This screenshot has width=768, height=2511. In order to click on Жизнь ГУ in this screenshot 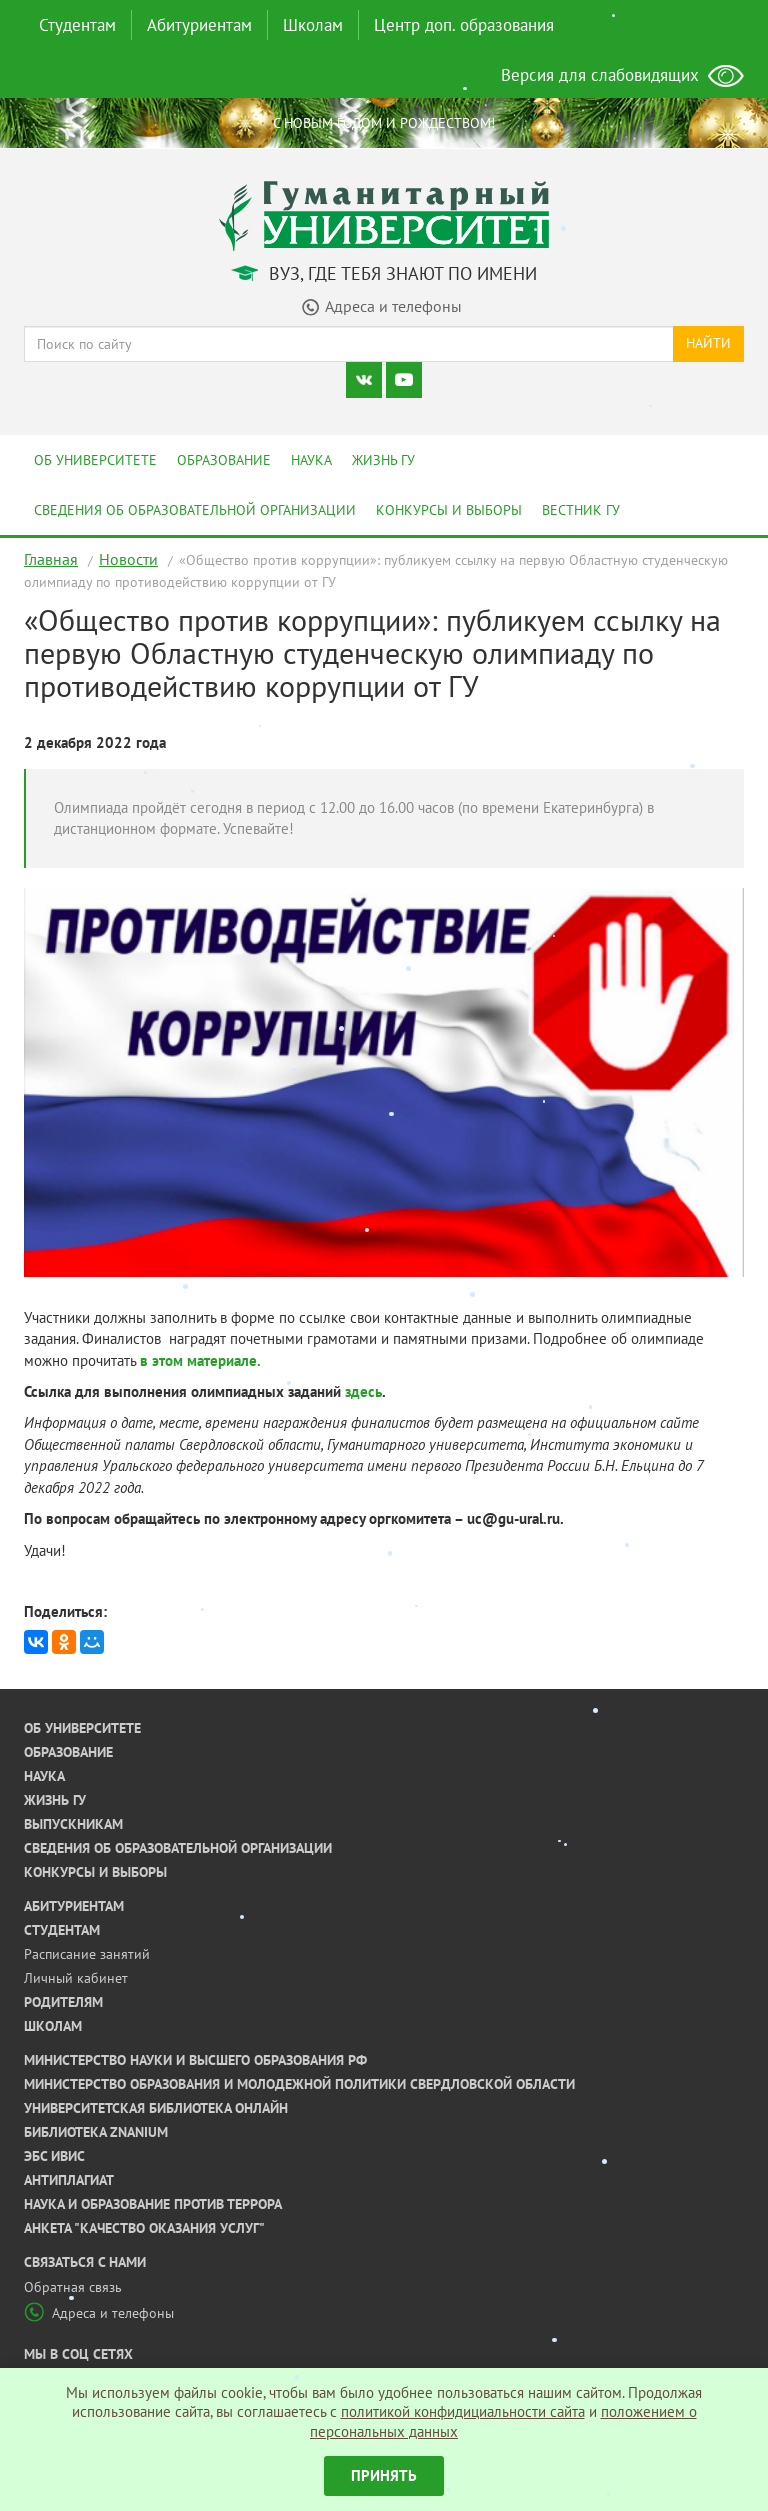, I will do `click(383, 460)`.